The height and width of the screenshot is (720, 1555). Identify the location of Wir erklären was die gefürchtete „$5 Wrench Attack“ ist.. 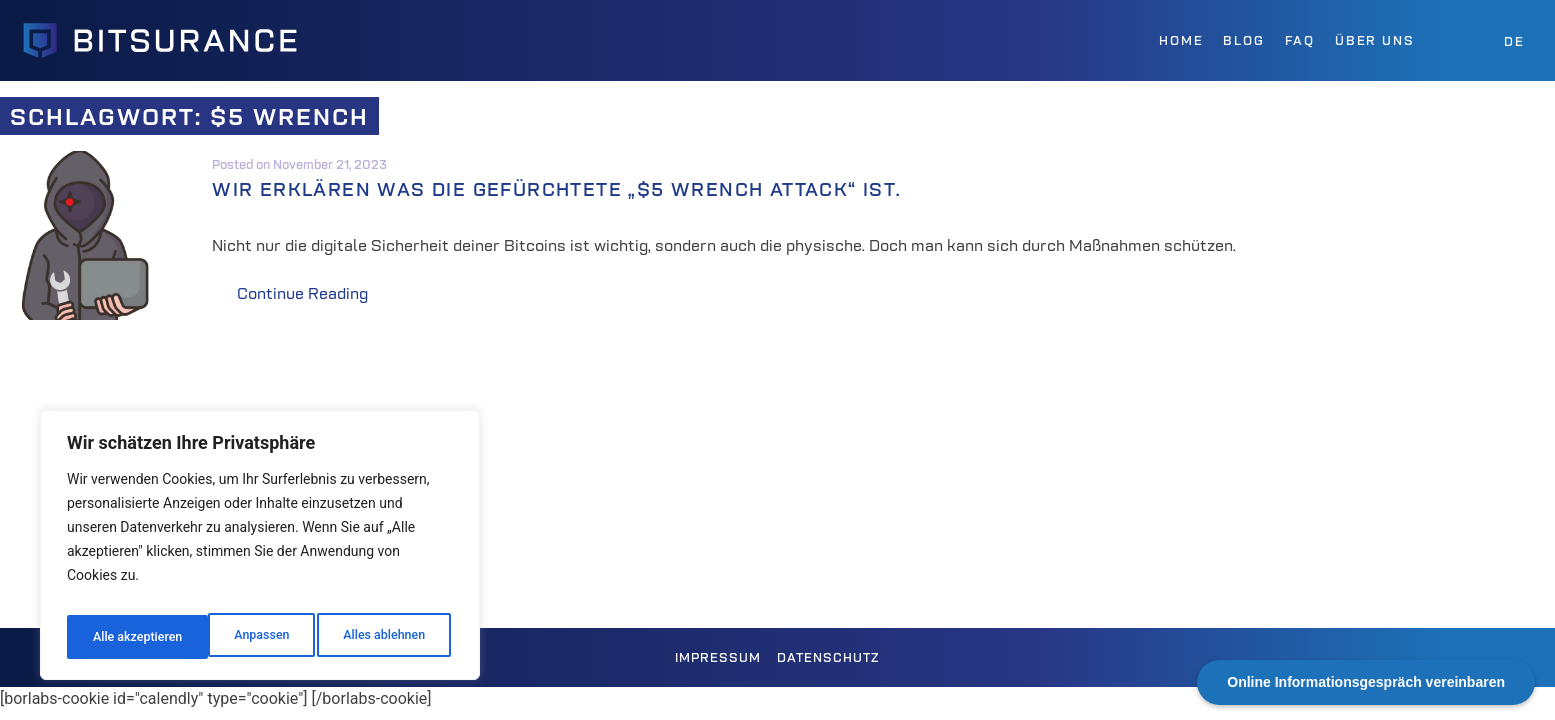
(594, 189).